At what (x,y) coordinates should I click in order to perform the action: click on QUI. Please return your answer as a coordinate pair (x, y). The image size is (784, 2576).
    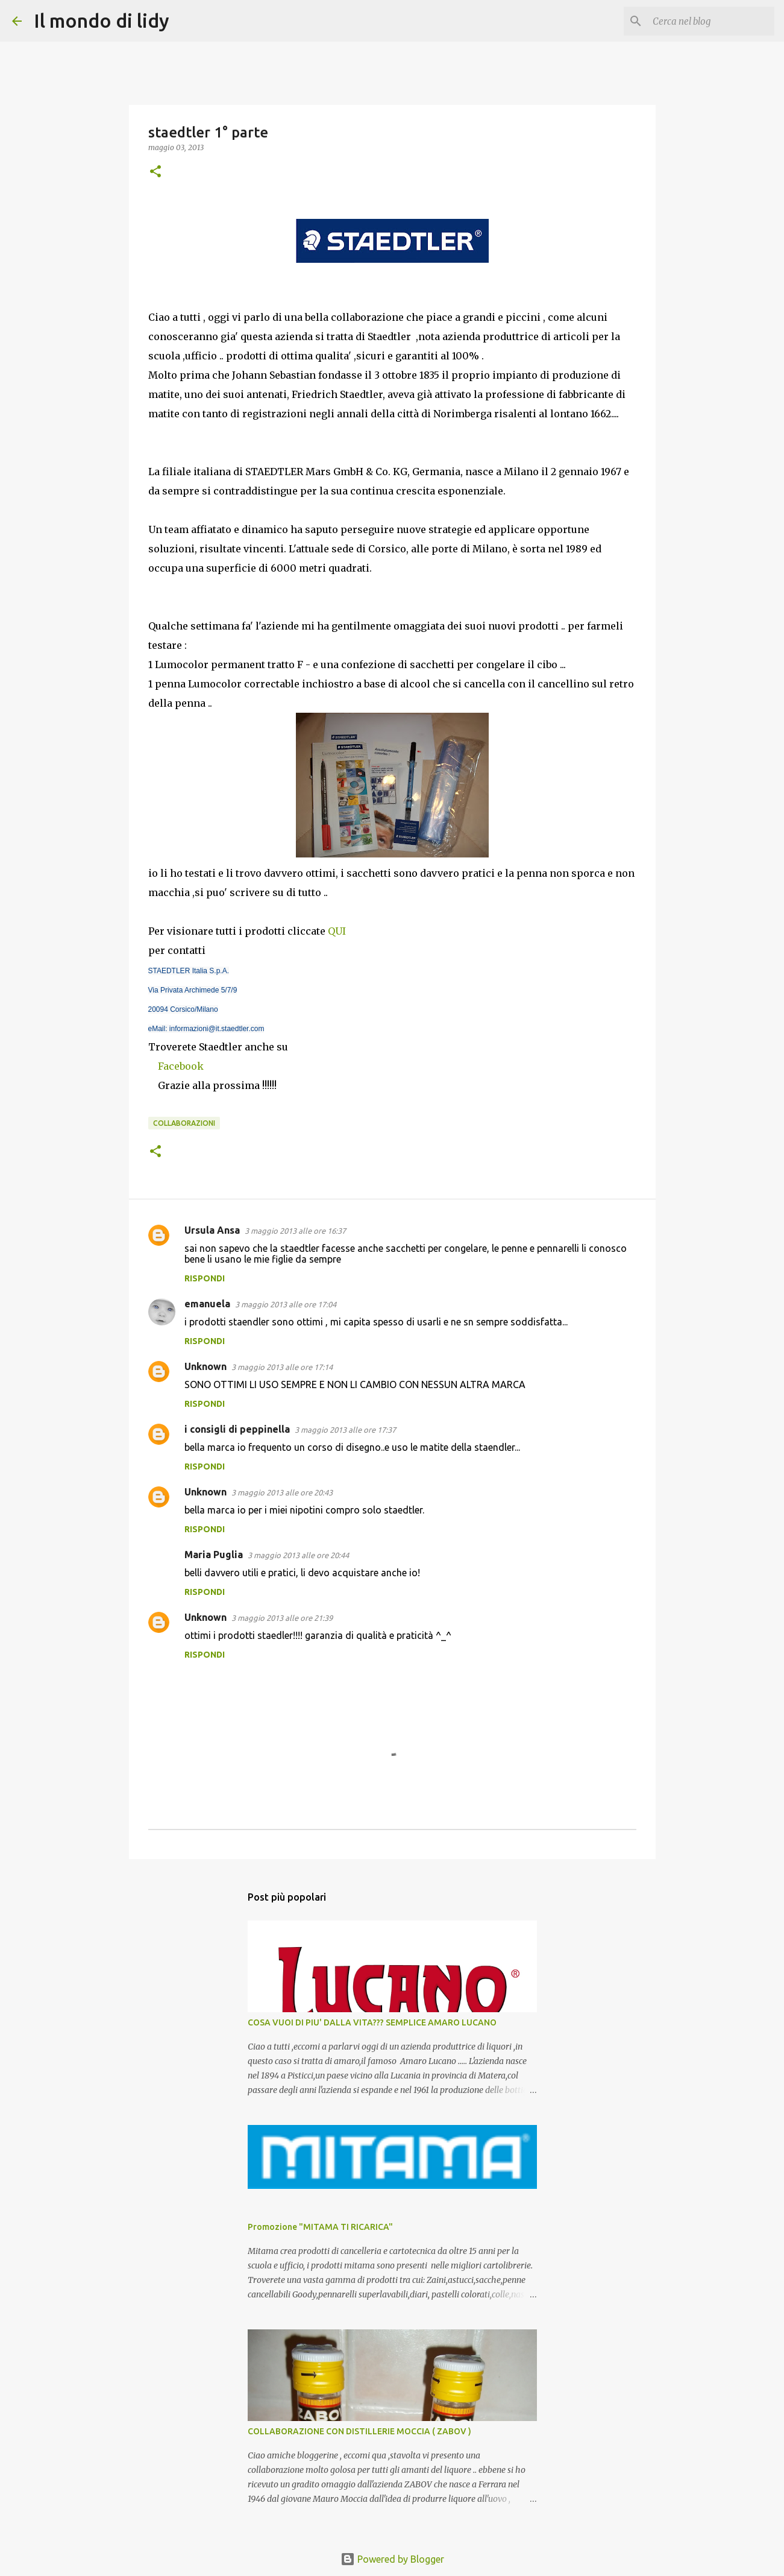
    Looking at the image, I should click on (337, 931).